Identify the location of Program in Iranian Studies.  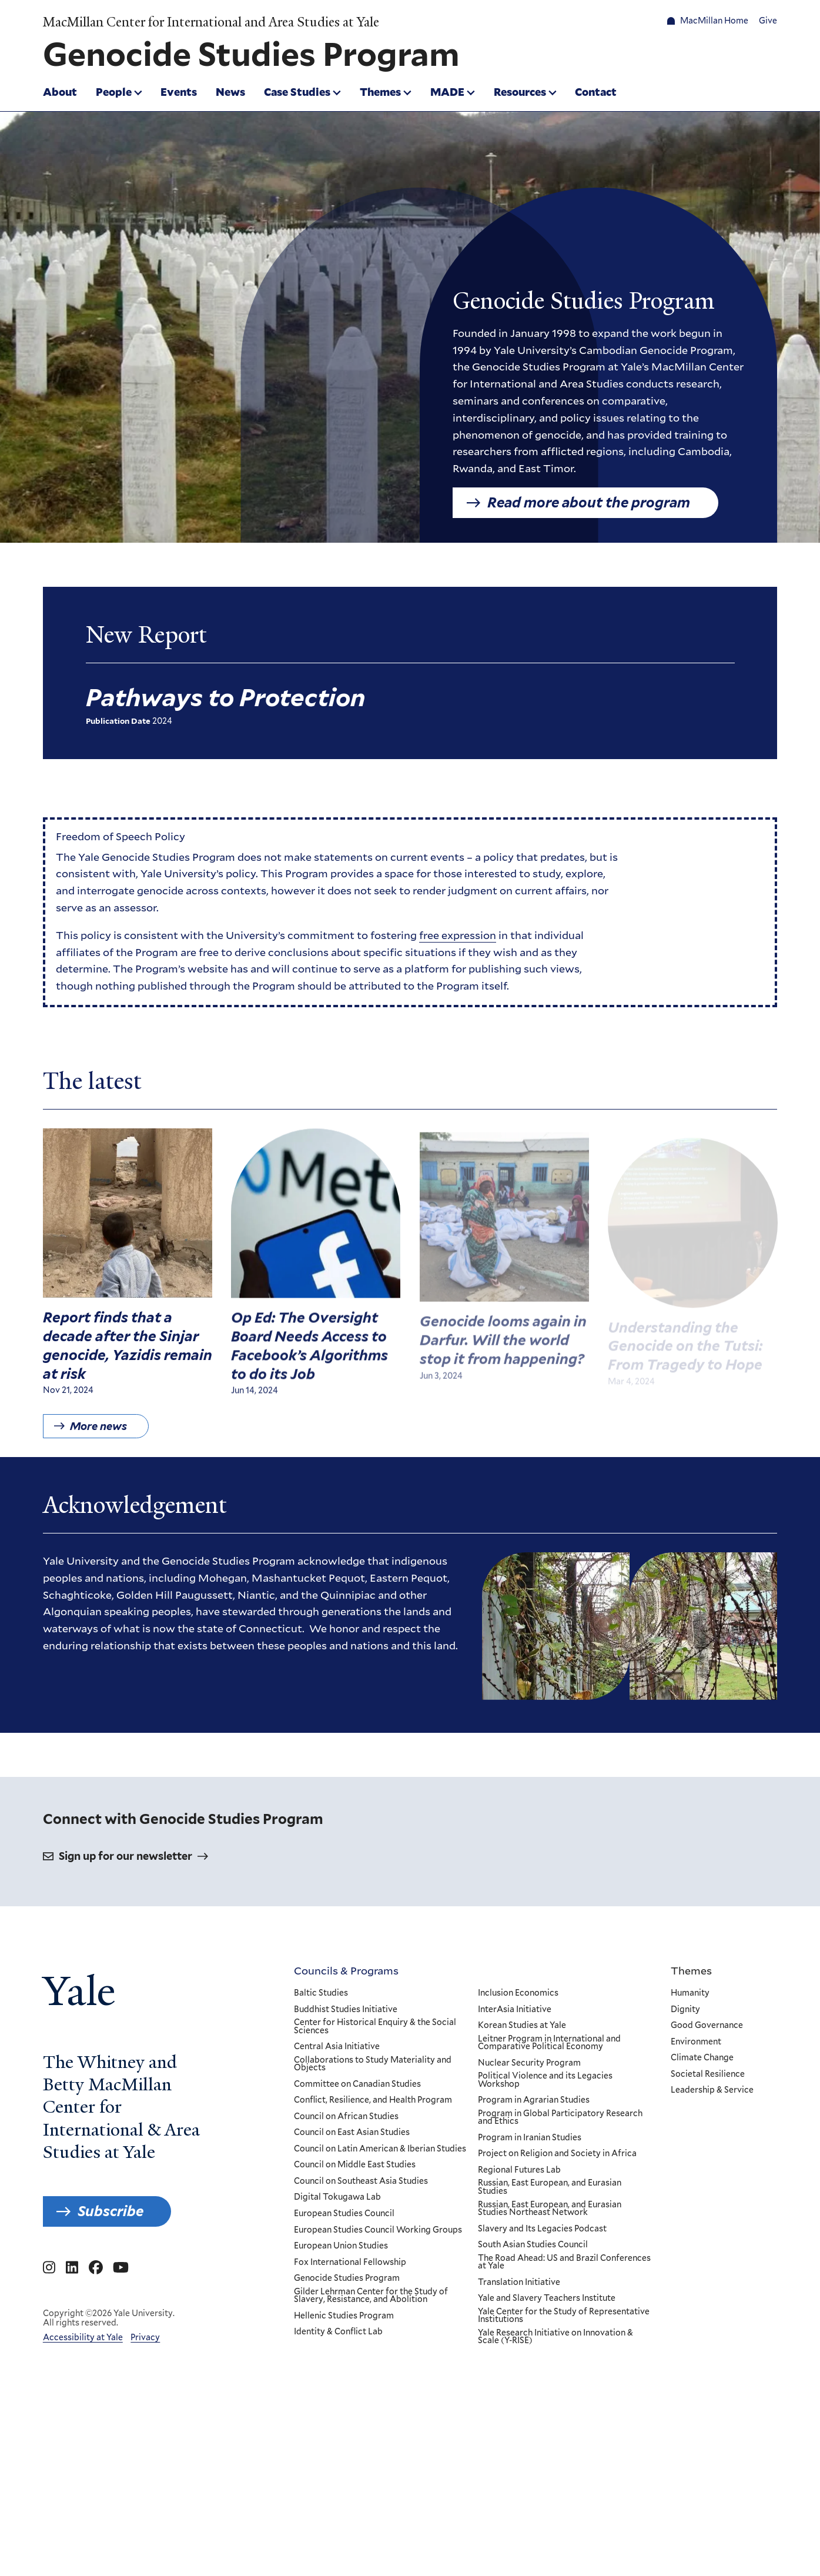
(529, 2138).